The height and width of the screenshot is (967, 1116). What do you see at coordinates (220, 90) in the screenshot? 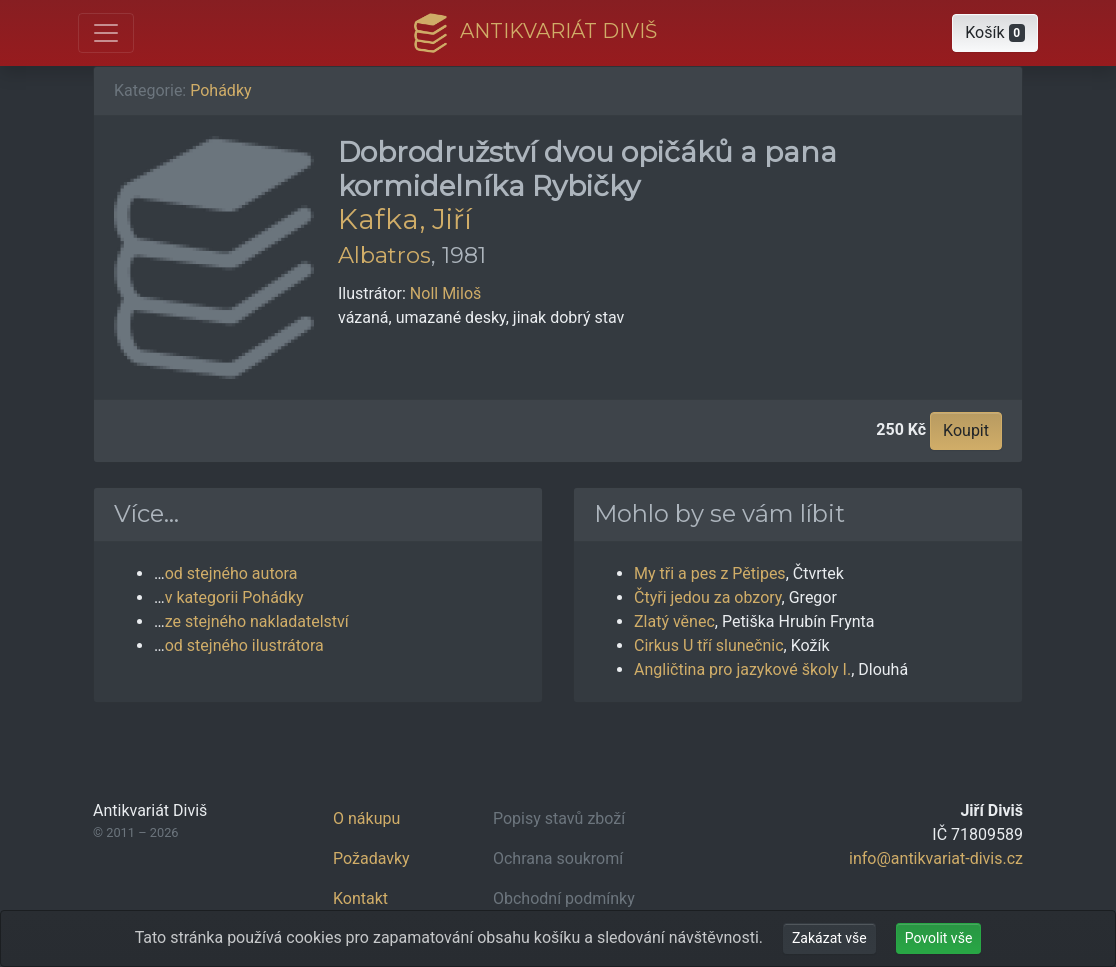
I see `Pohádky` at bounding box center [220, 90].